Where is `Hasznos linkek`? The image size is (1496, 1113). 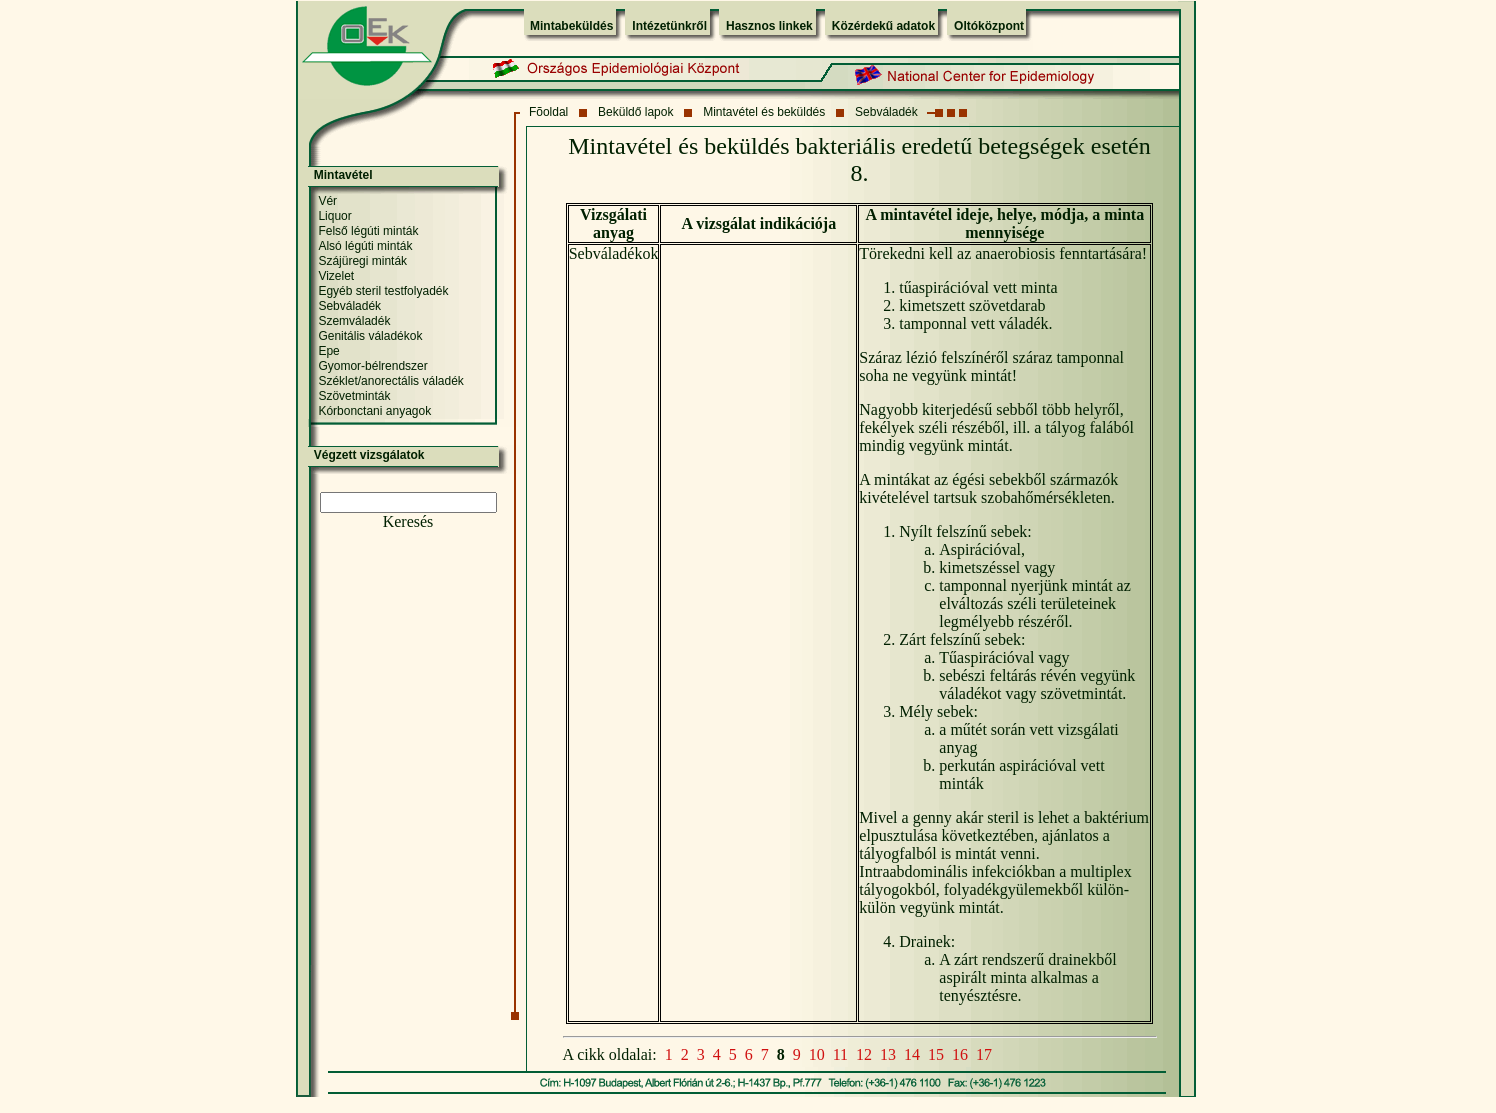
Hasznos linkek is located at coordinates (769, 26).